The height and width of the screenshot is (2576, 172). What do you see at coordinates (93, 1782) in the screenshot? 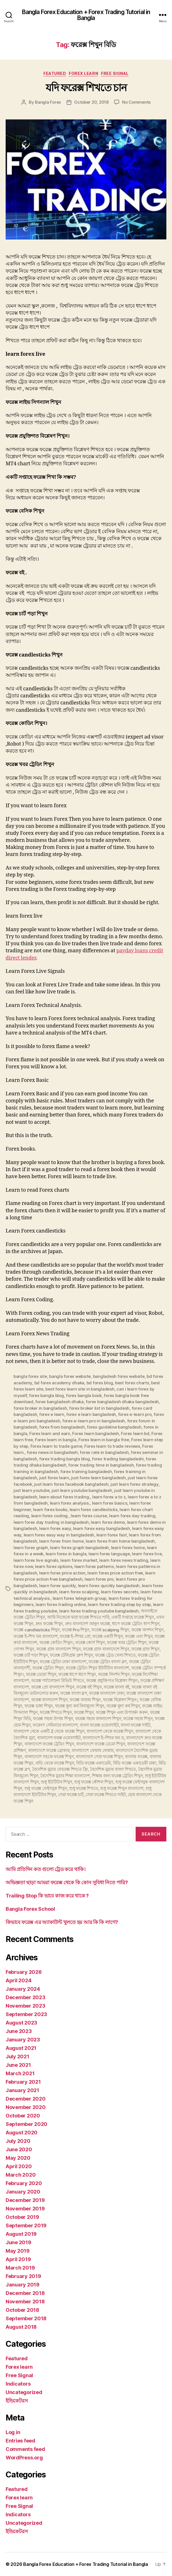
I see `শুধু ফরেক্স কৌশল শিখুন` at bounding box center [93, 1782].